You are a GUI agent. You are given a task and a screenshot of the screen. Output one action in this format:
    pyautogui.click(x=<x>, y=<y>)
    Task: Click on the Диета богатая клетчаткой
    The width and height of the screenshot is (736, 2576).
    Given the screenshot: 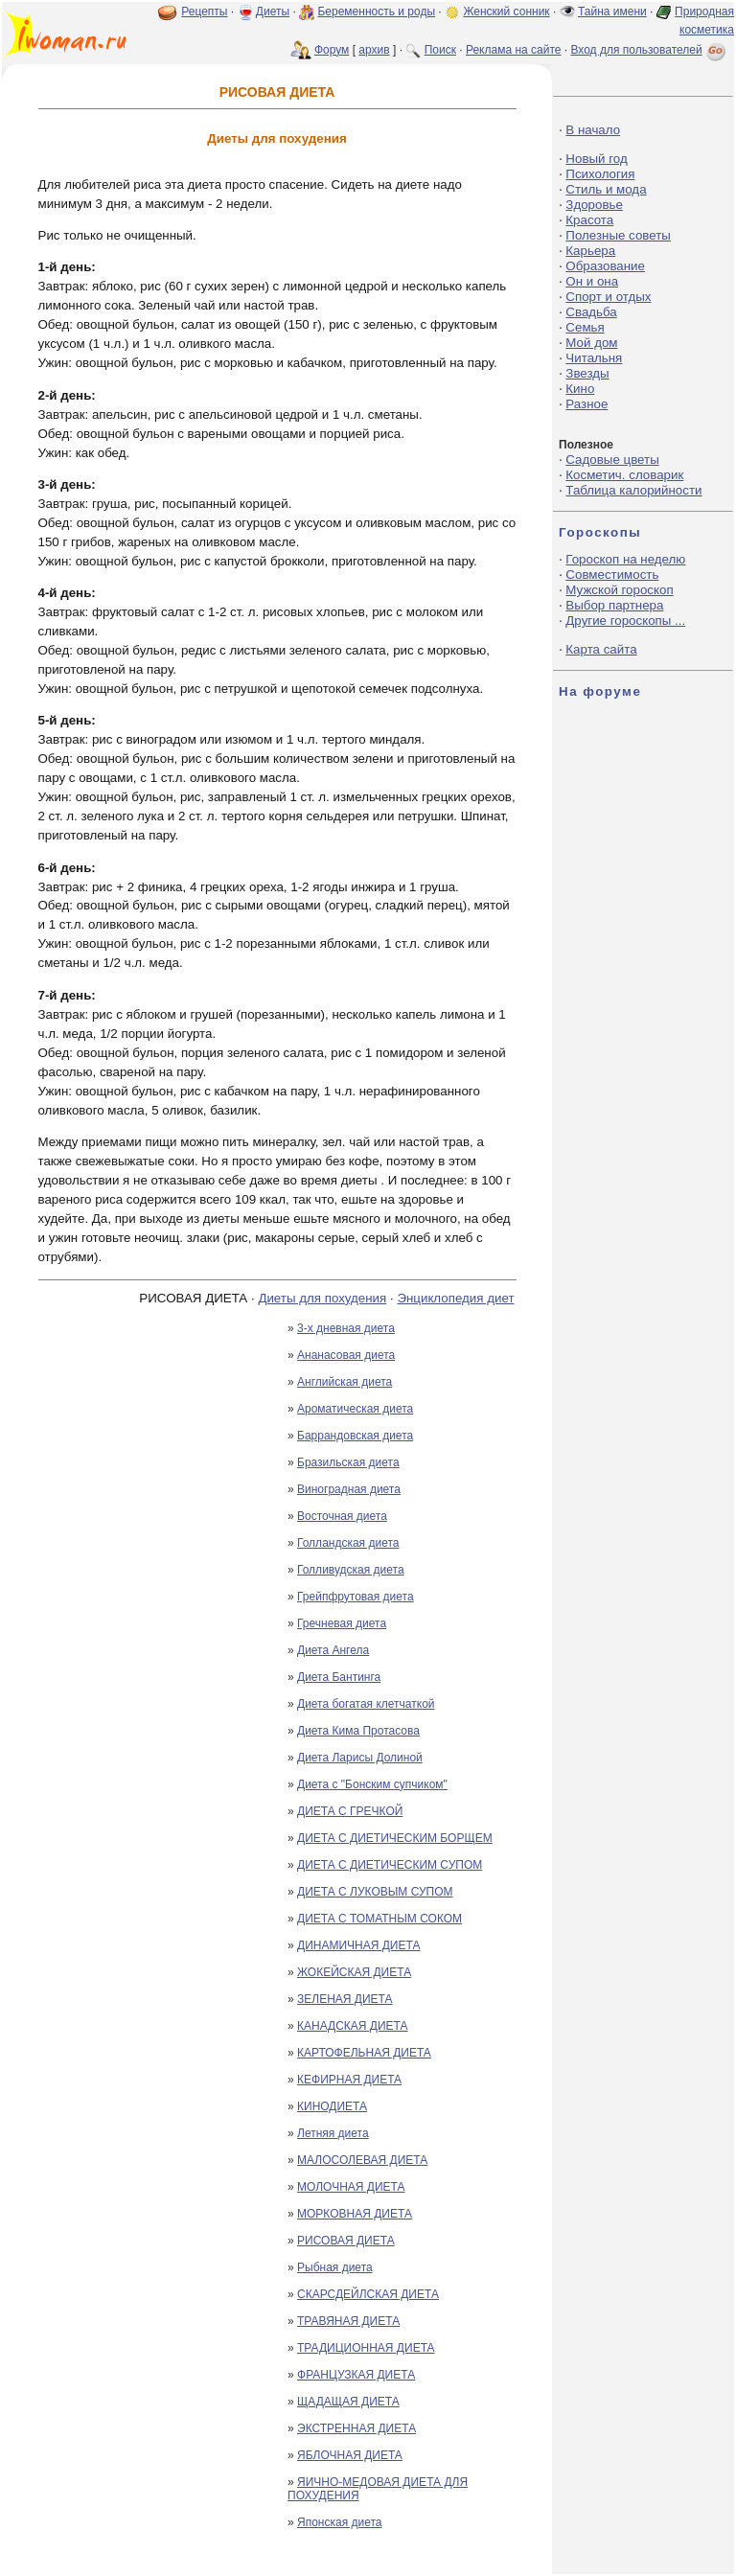 What is the action you would take?
    pyautogui.click(x=366, y=1704)
    